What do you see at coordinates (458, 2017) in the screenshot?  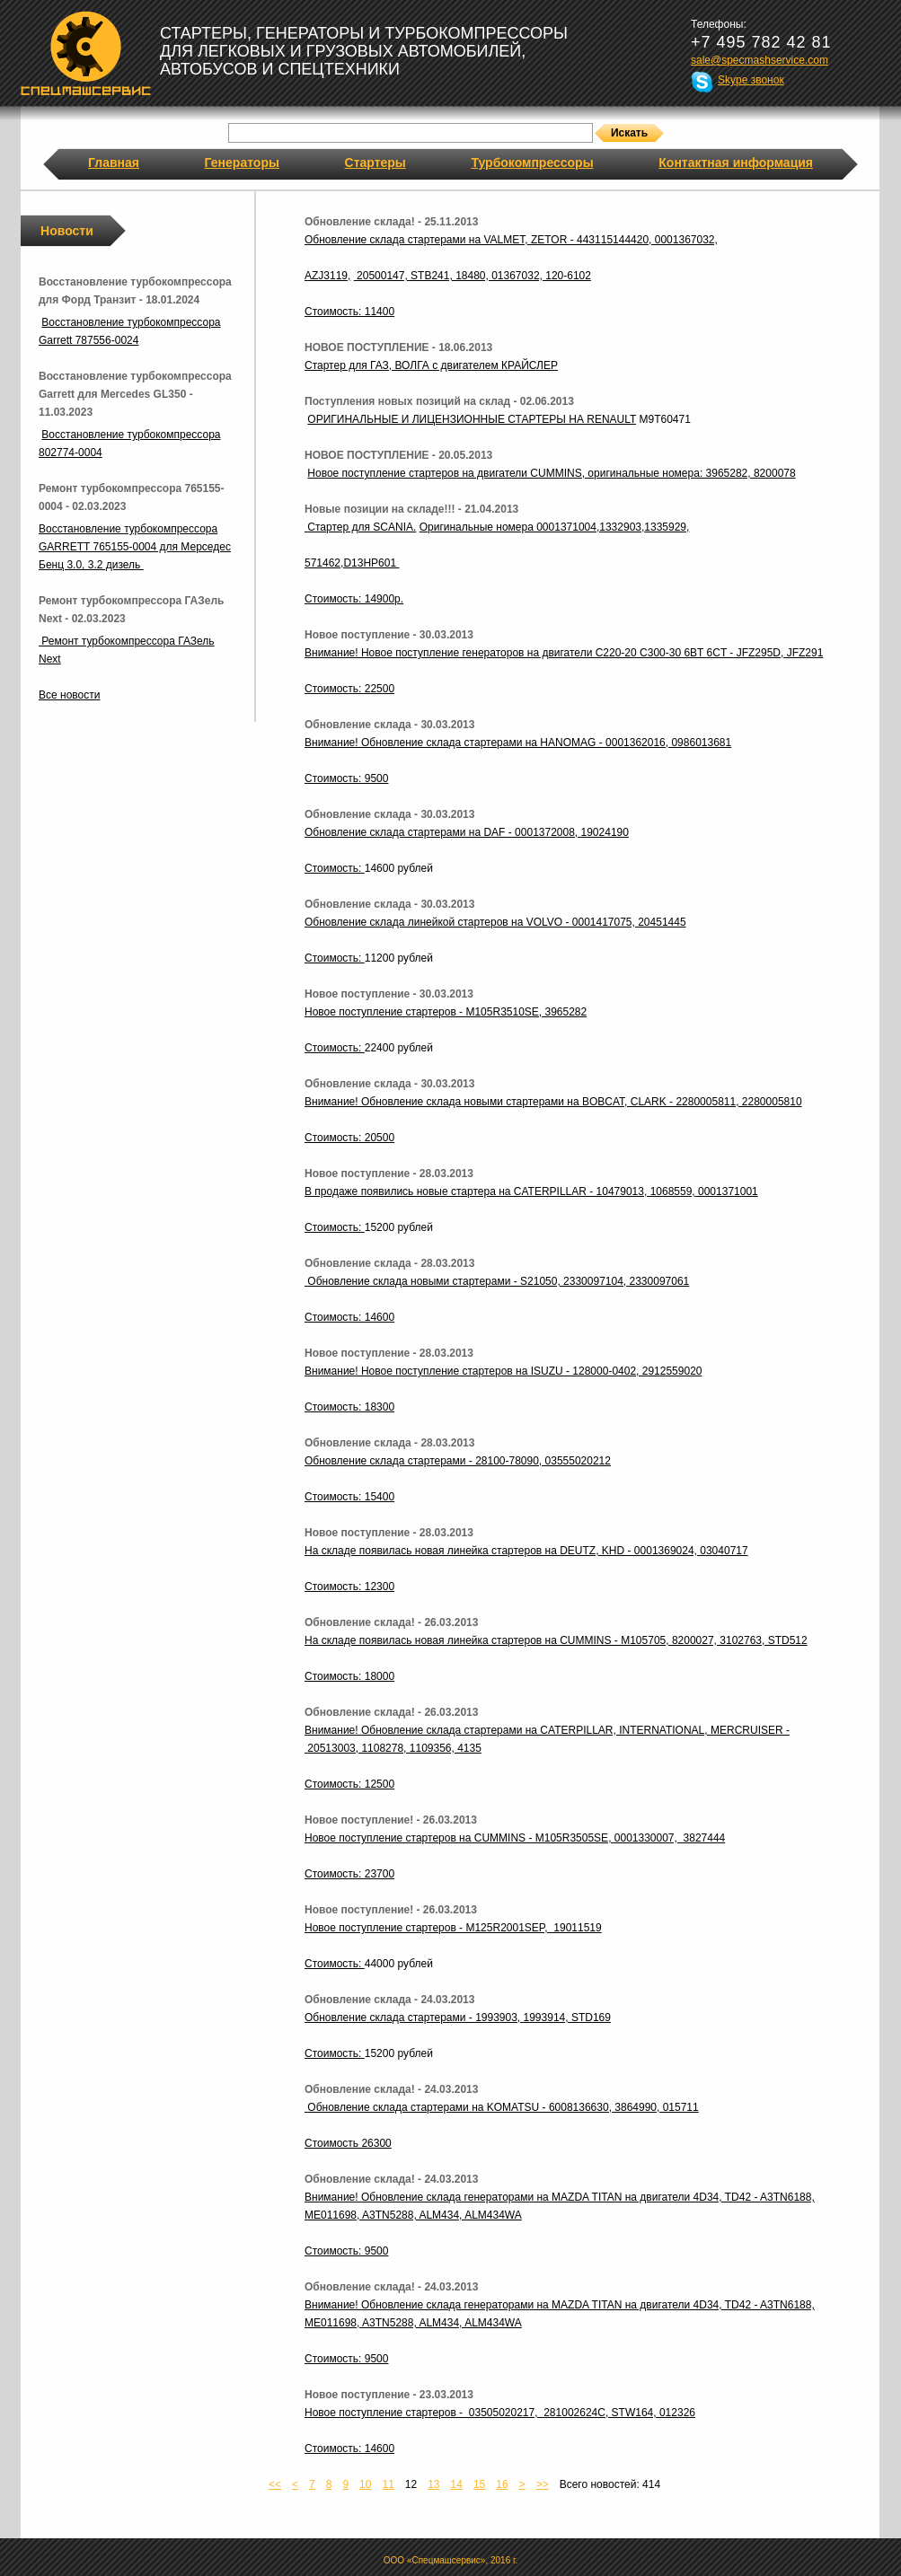 I see `Обновление склада стартерами - 1993903, 1993914, STD169` at bounding box center [458, 2017].